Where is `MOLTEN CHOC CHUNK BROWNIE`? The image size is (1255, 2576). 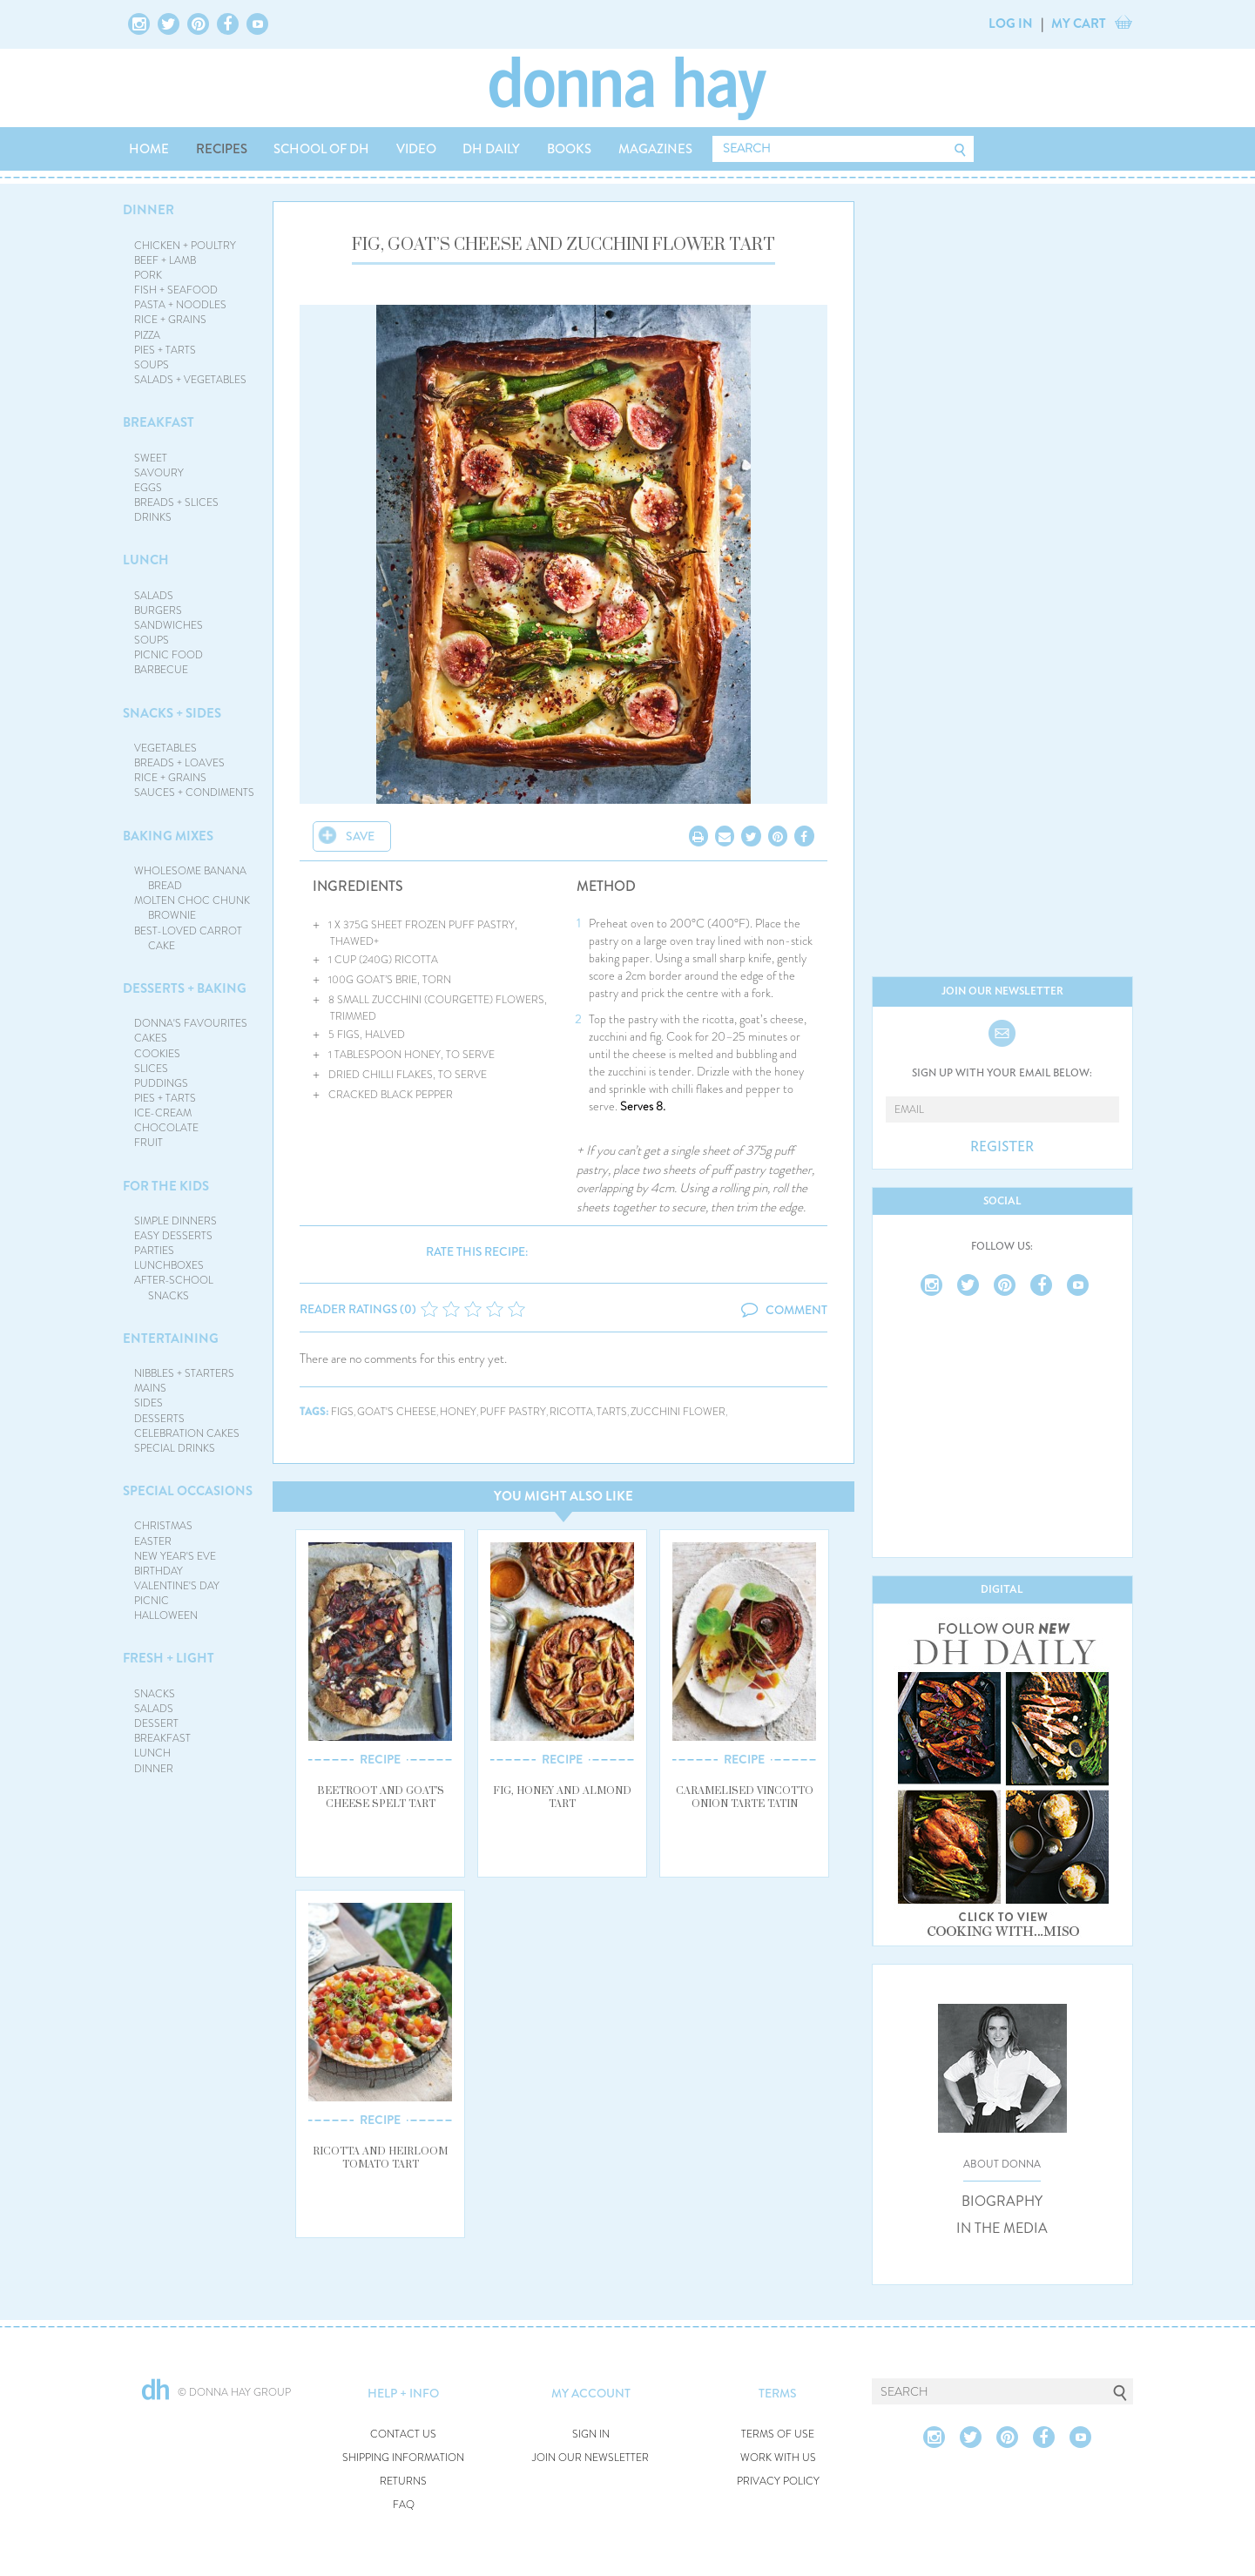
MOLTEN CHOC CHUNK BROWNIE is located at coordinates (192, 908).